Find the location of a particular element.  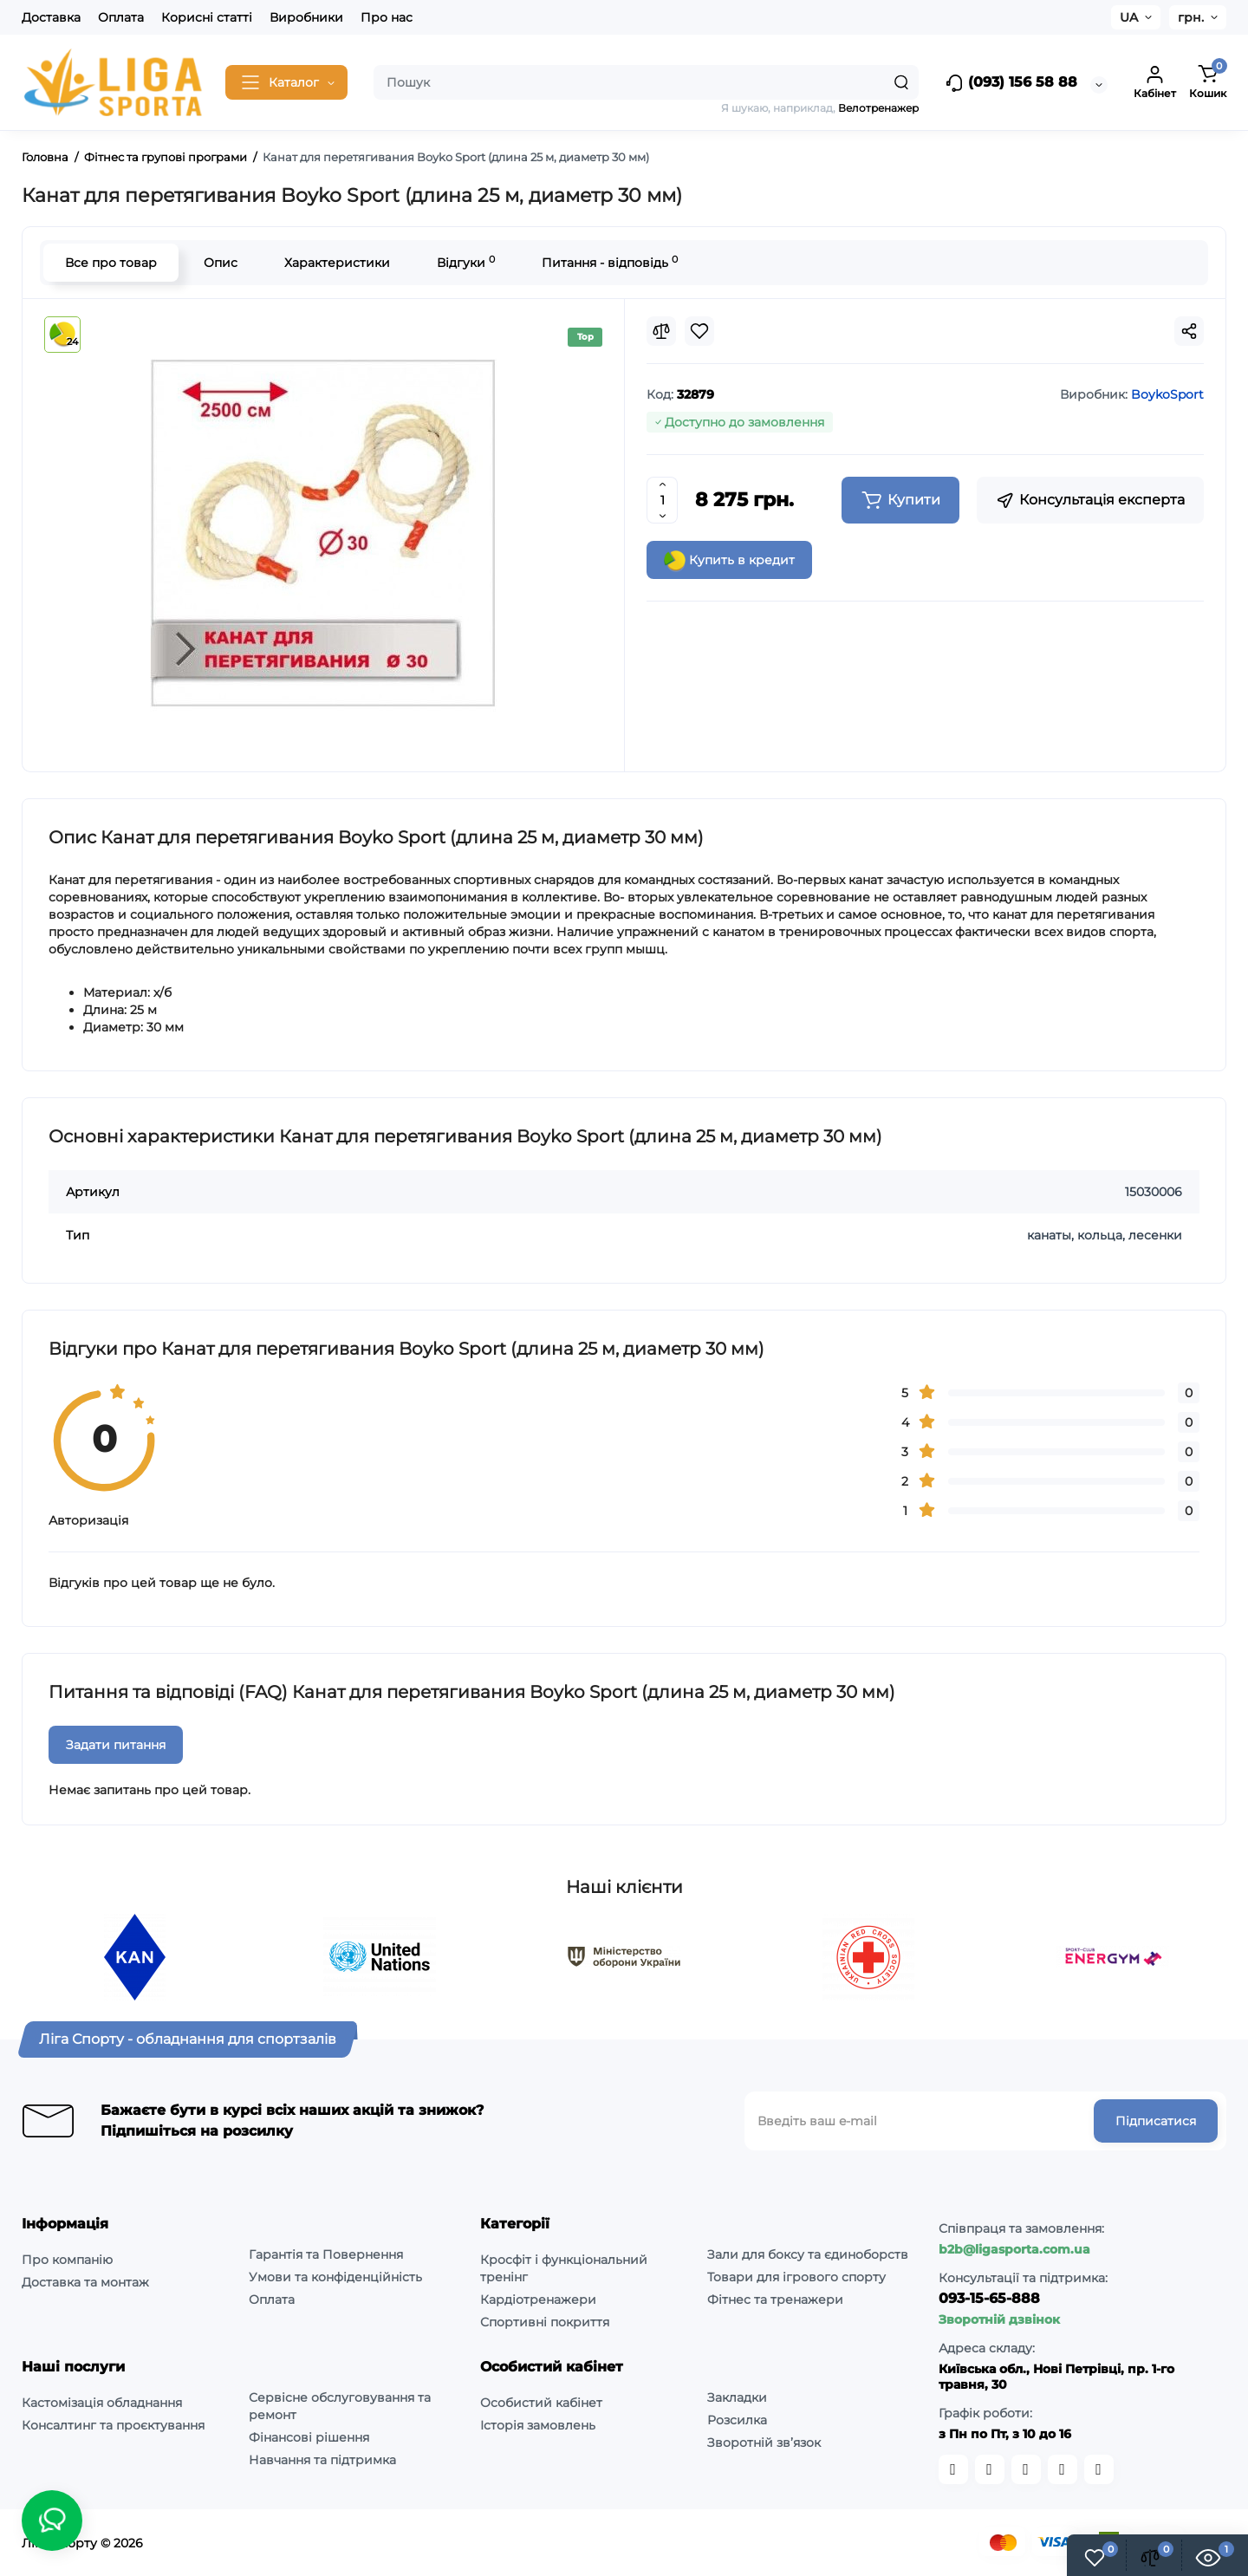

Велотренажер is located at coordinates (878, 107).